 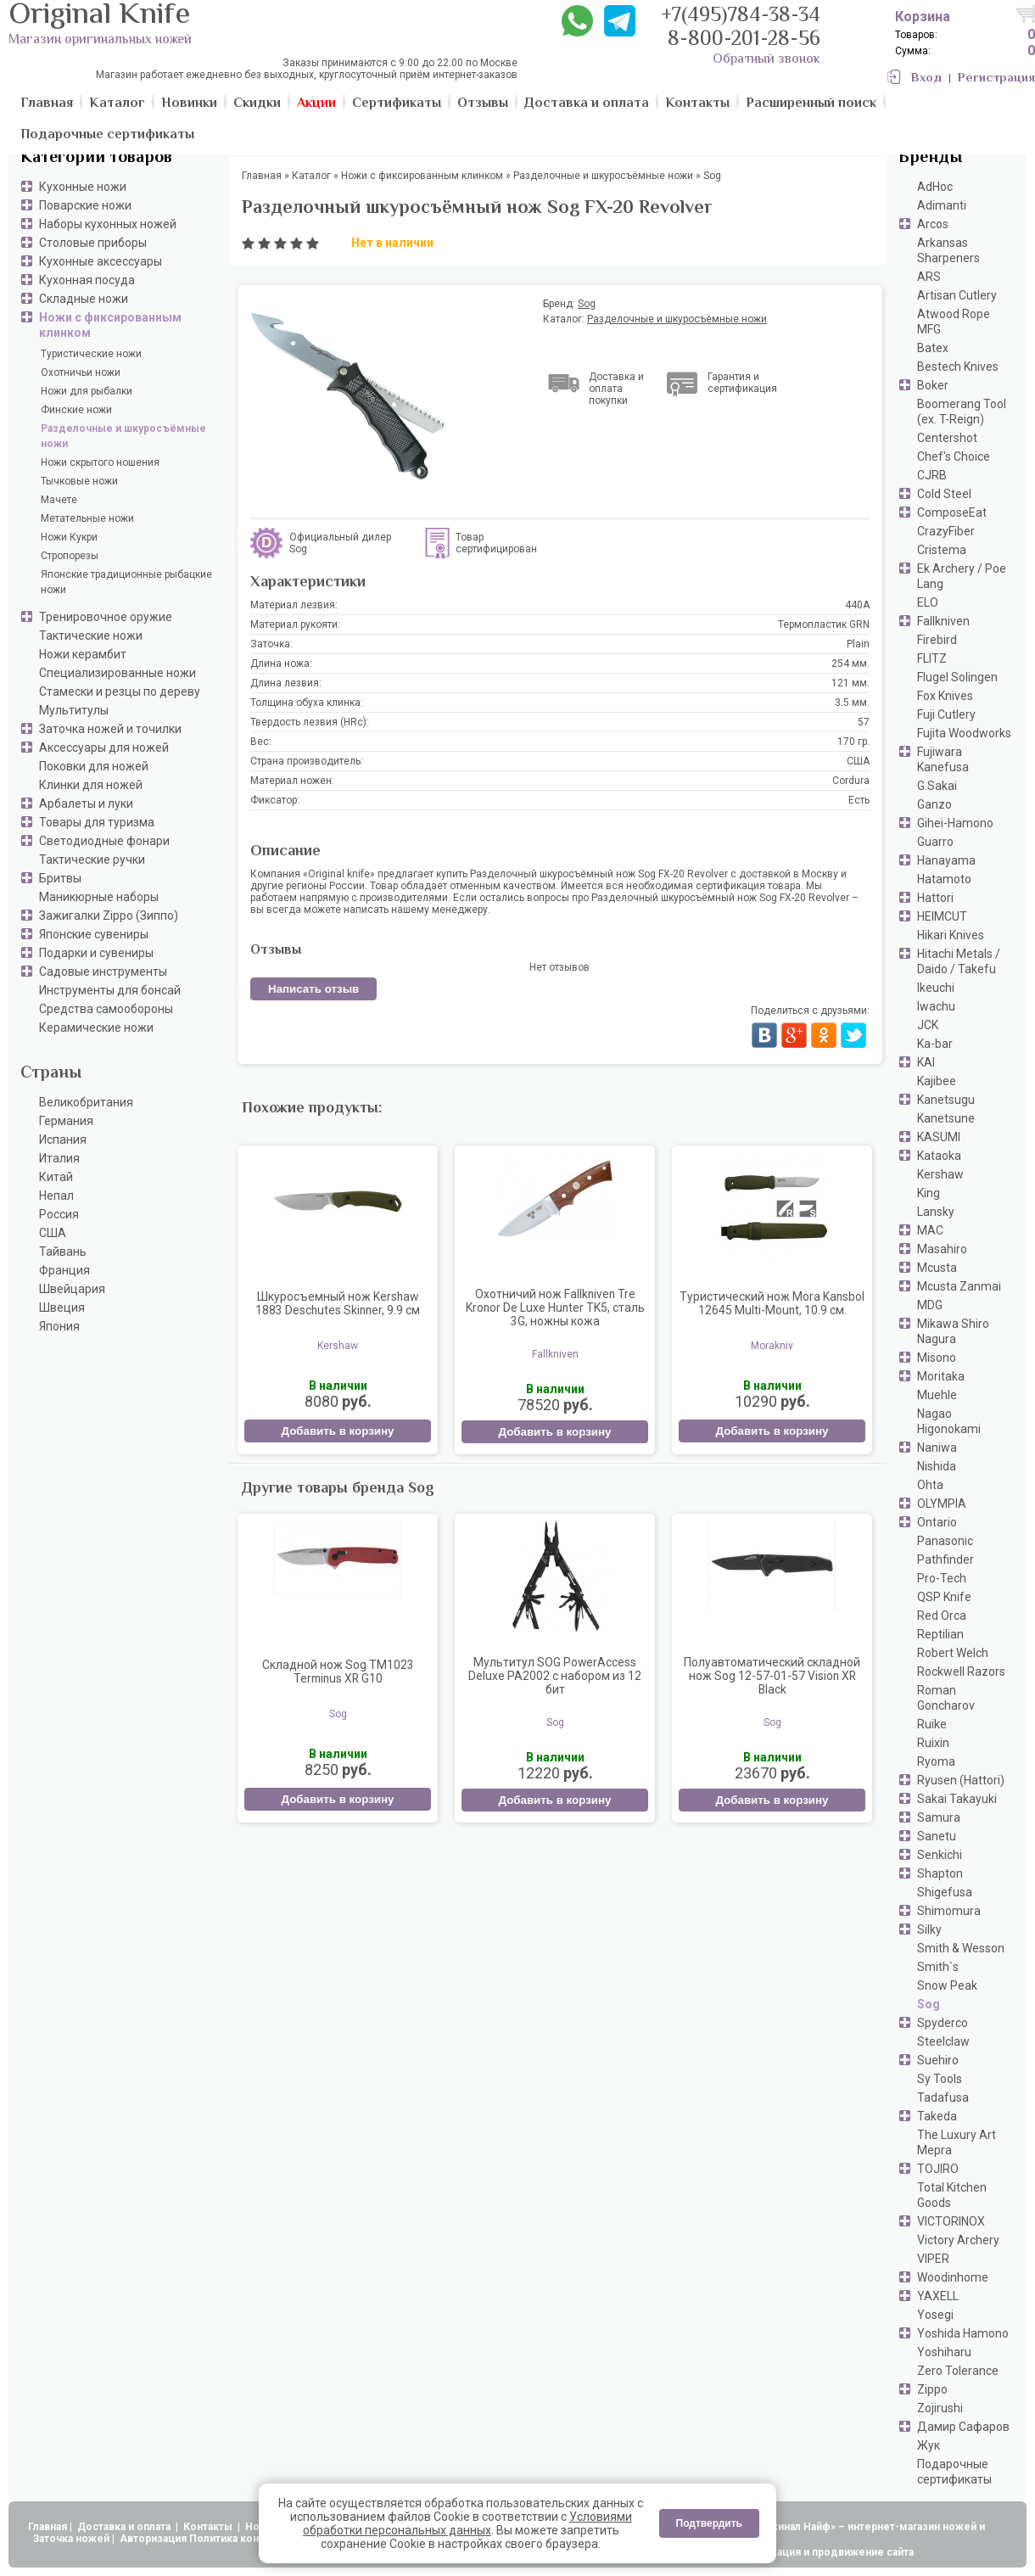 What do you see at coordinates (789, 2552) in the screenshot?
I see `АдвертПро - оптимизация и продвижение сайта` at bounding box center [789, 2552].